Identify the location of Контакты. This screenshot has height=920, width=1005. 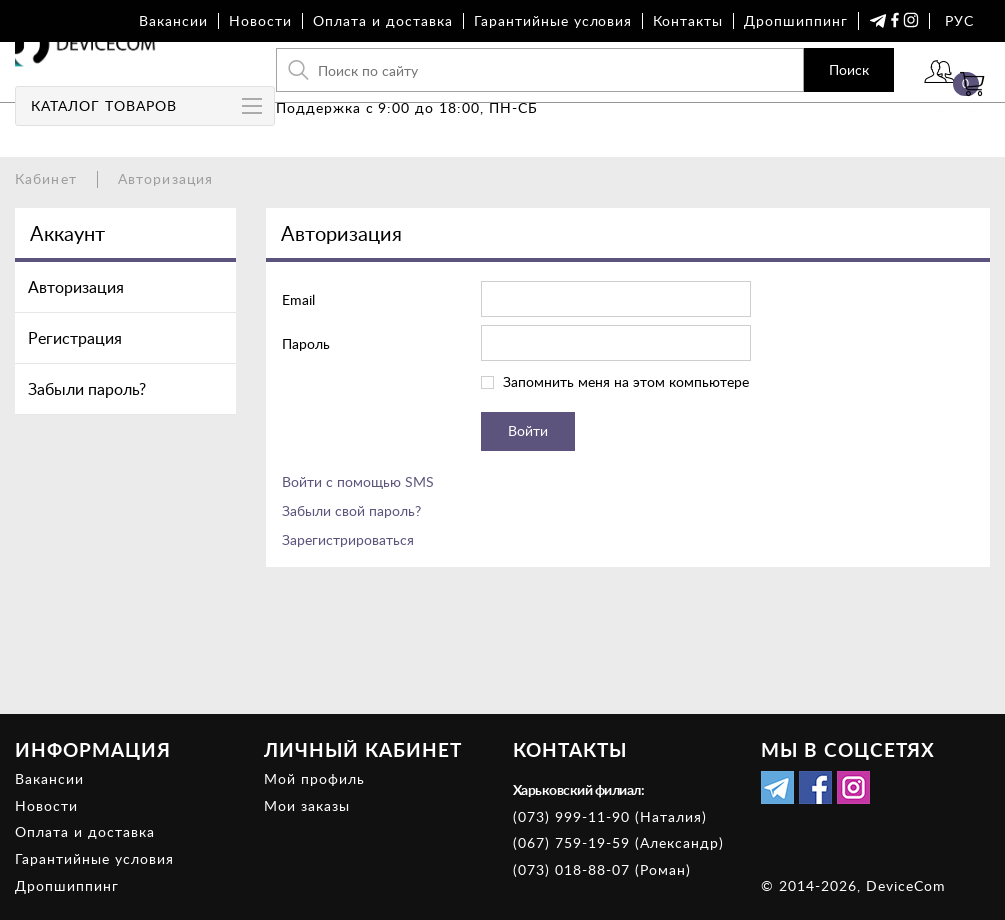
(688, 20).